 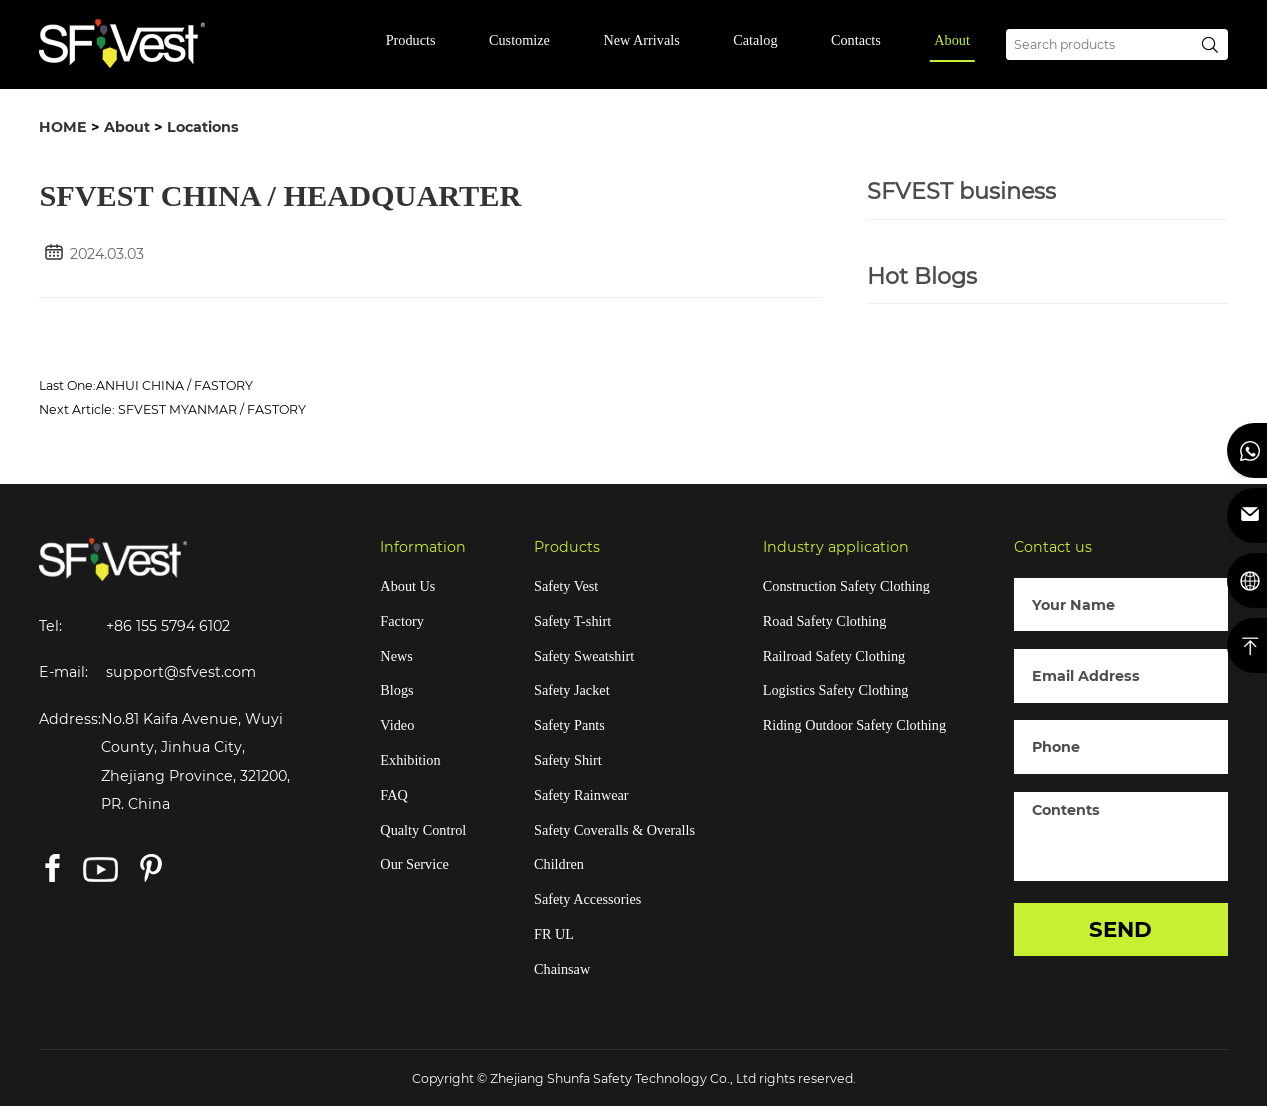 What do you see at coordinates (203, 127) in the screenshot?
I see `Locations` at bounding box center [203, 127].